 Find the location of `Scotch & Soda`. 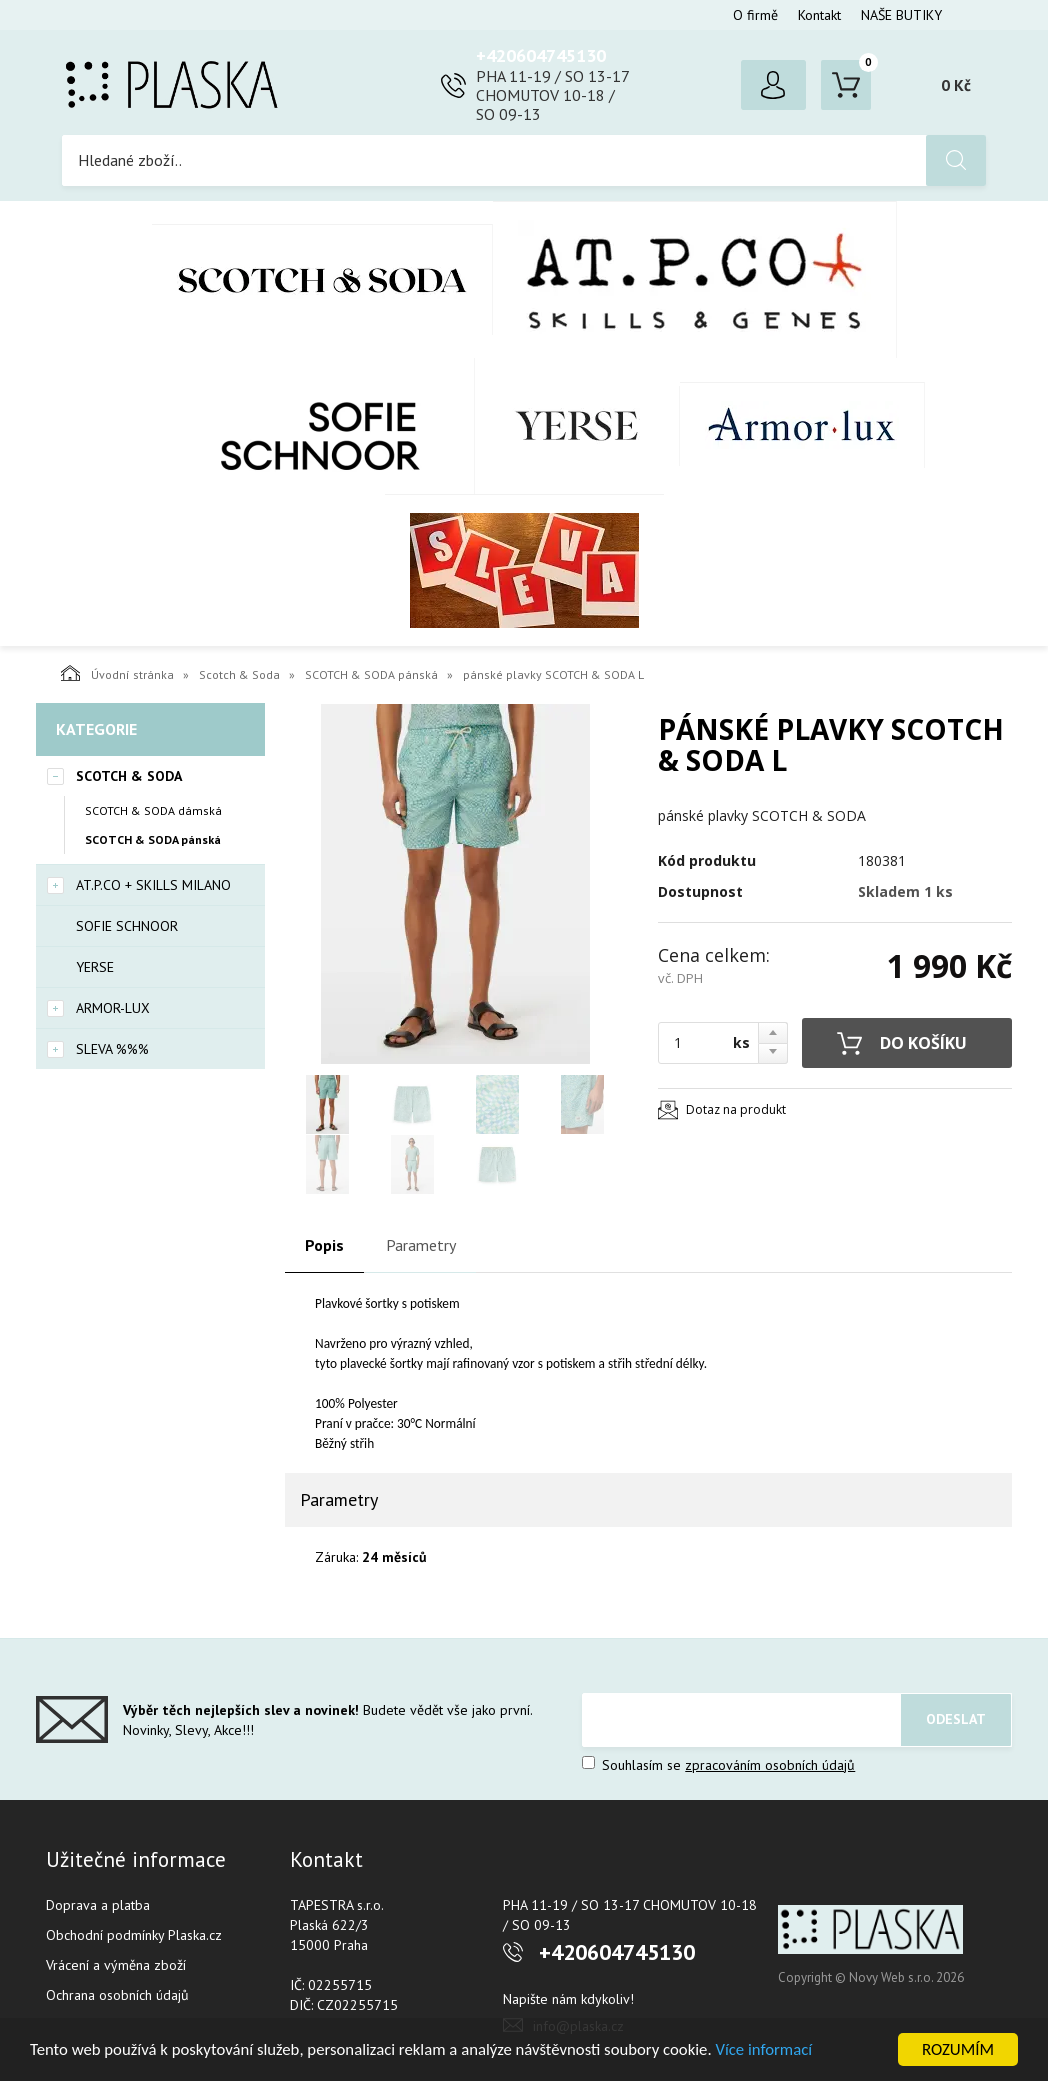

Scotch & Soda is located at coordinates (322, 279).